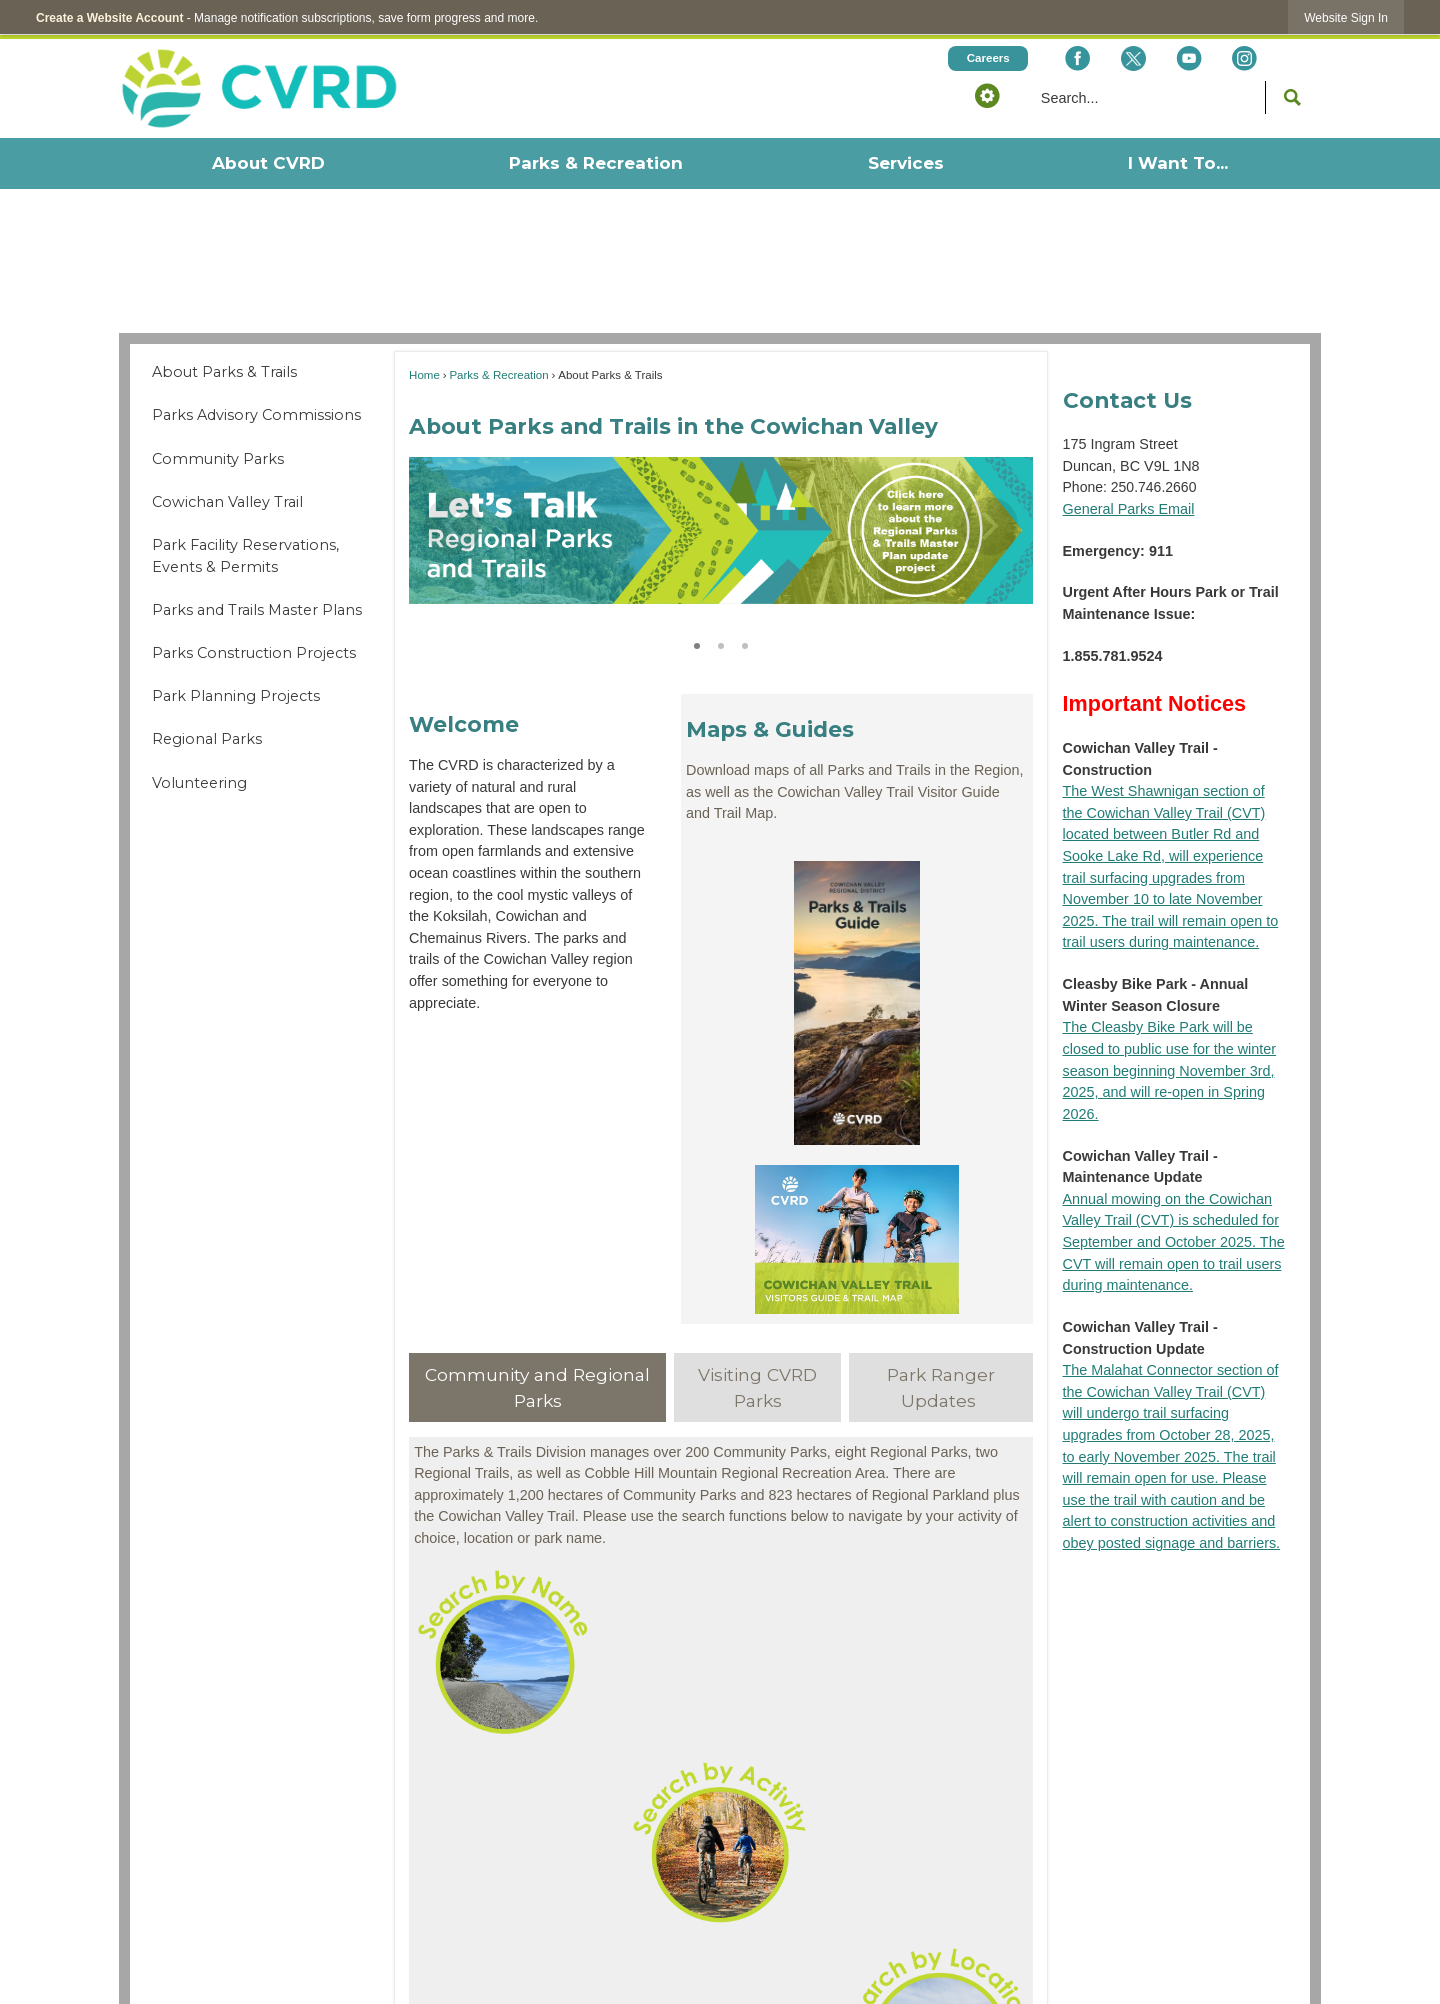  What do you see at coordinates (987, 95) in the screenshot?
I see `[button]` at bounding box center [987, 95].